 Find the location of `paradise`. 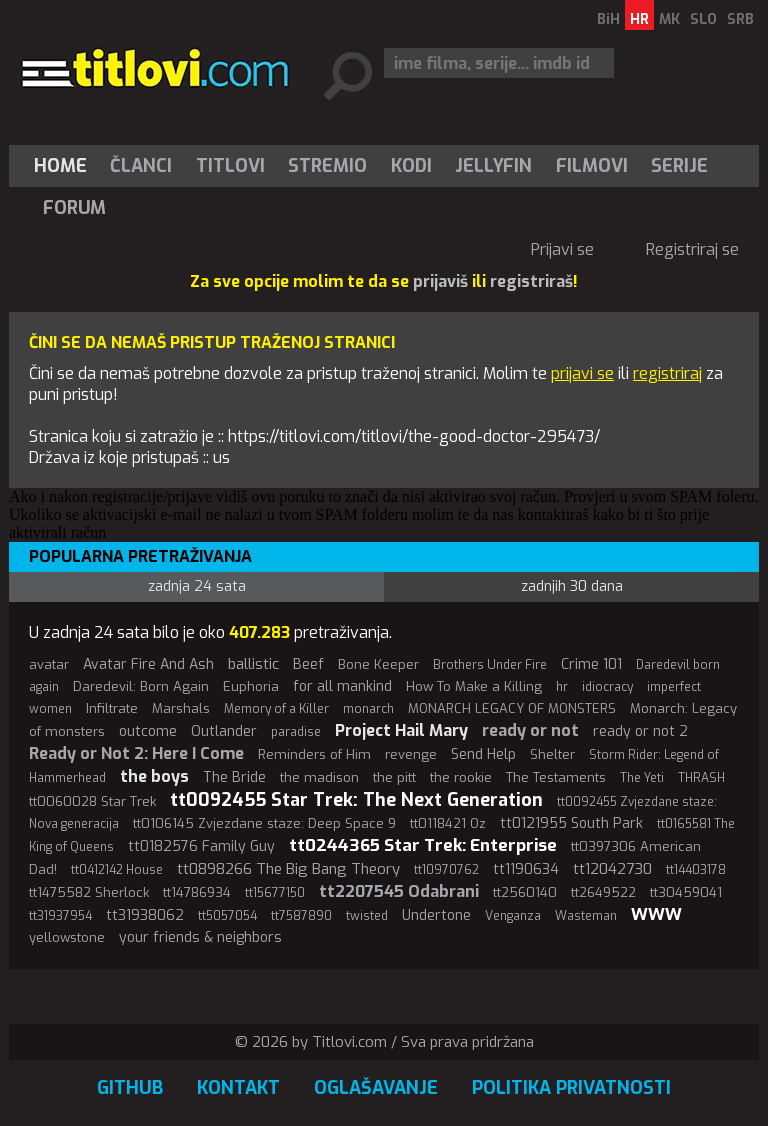

paradise is located at coordinates (296, 732).